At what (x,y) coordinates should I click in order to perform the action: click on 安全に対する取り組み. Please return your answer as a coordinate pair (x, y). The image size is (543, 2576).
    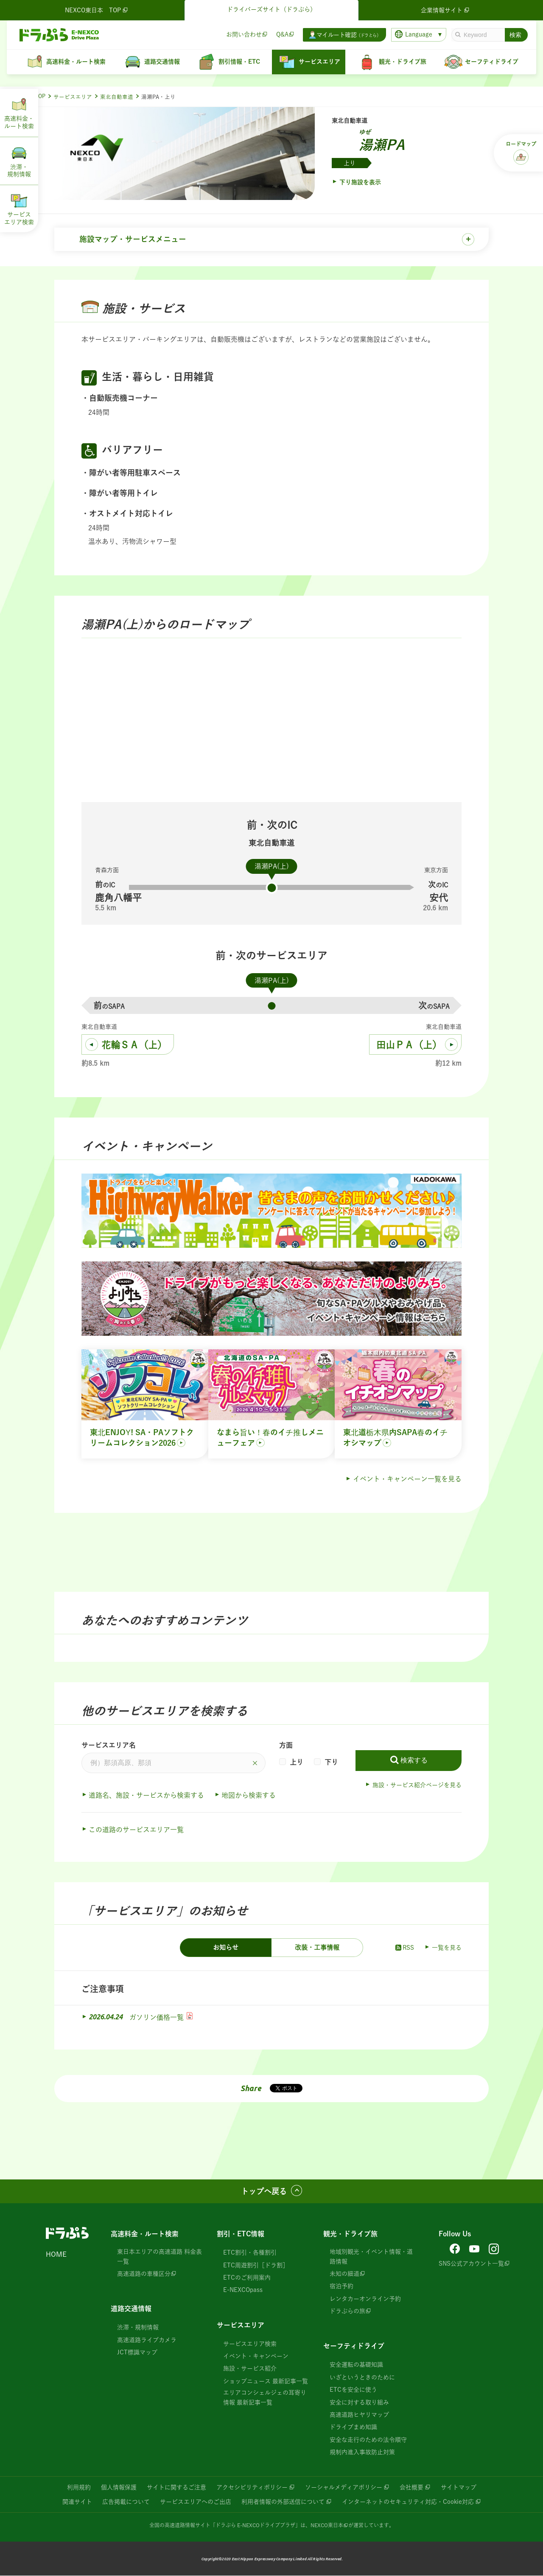
    Looking at the image, I should click on (359, 2403).